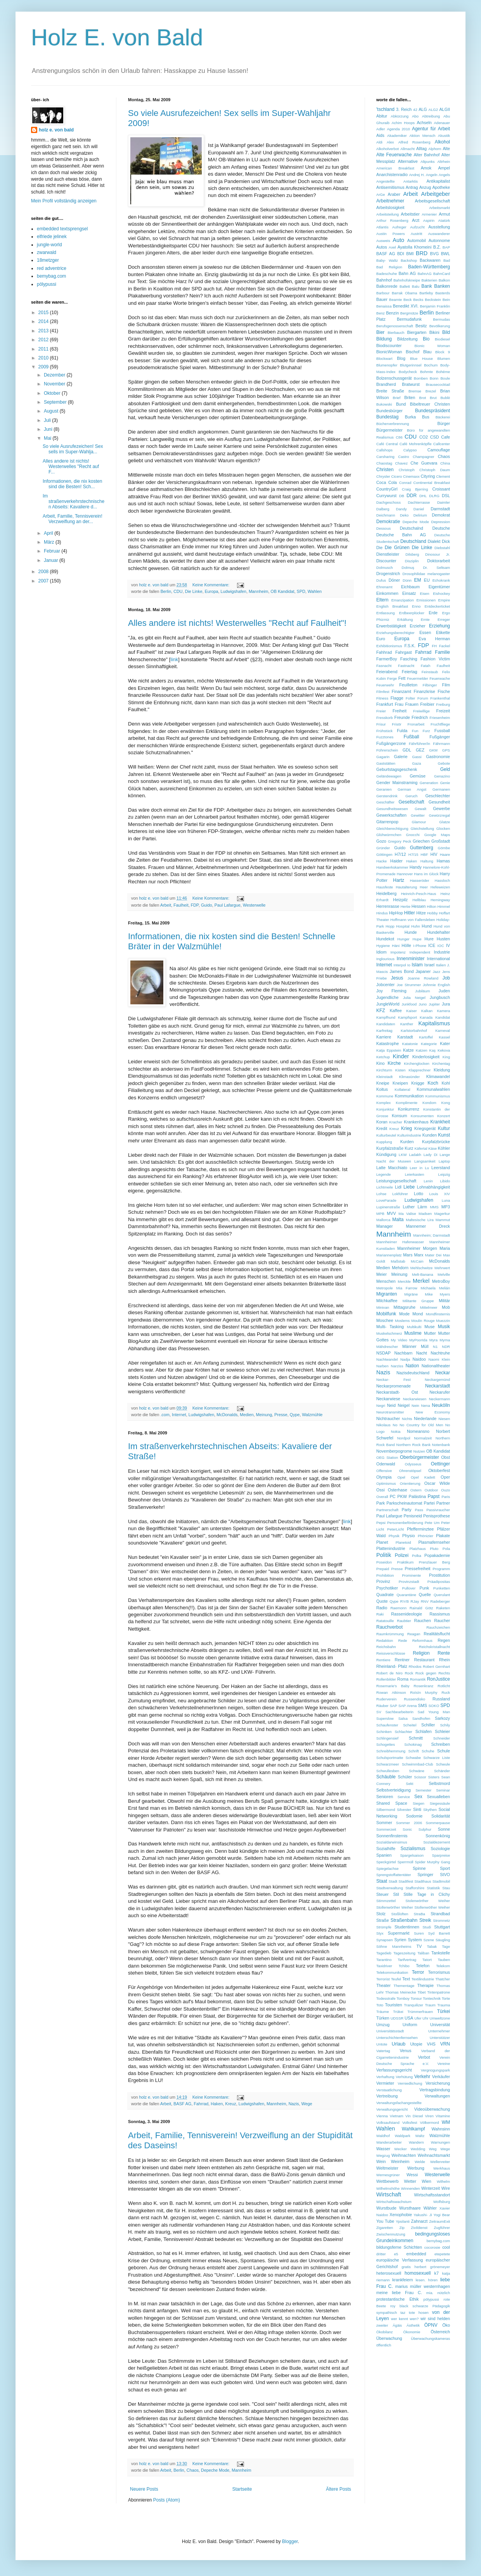 The width and height of the screenshot is (481, 2576). What do you see at coordinates (444, 848) in the screenshot?
I see `Gömbe` at bounding box center [444, 848].